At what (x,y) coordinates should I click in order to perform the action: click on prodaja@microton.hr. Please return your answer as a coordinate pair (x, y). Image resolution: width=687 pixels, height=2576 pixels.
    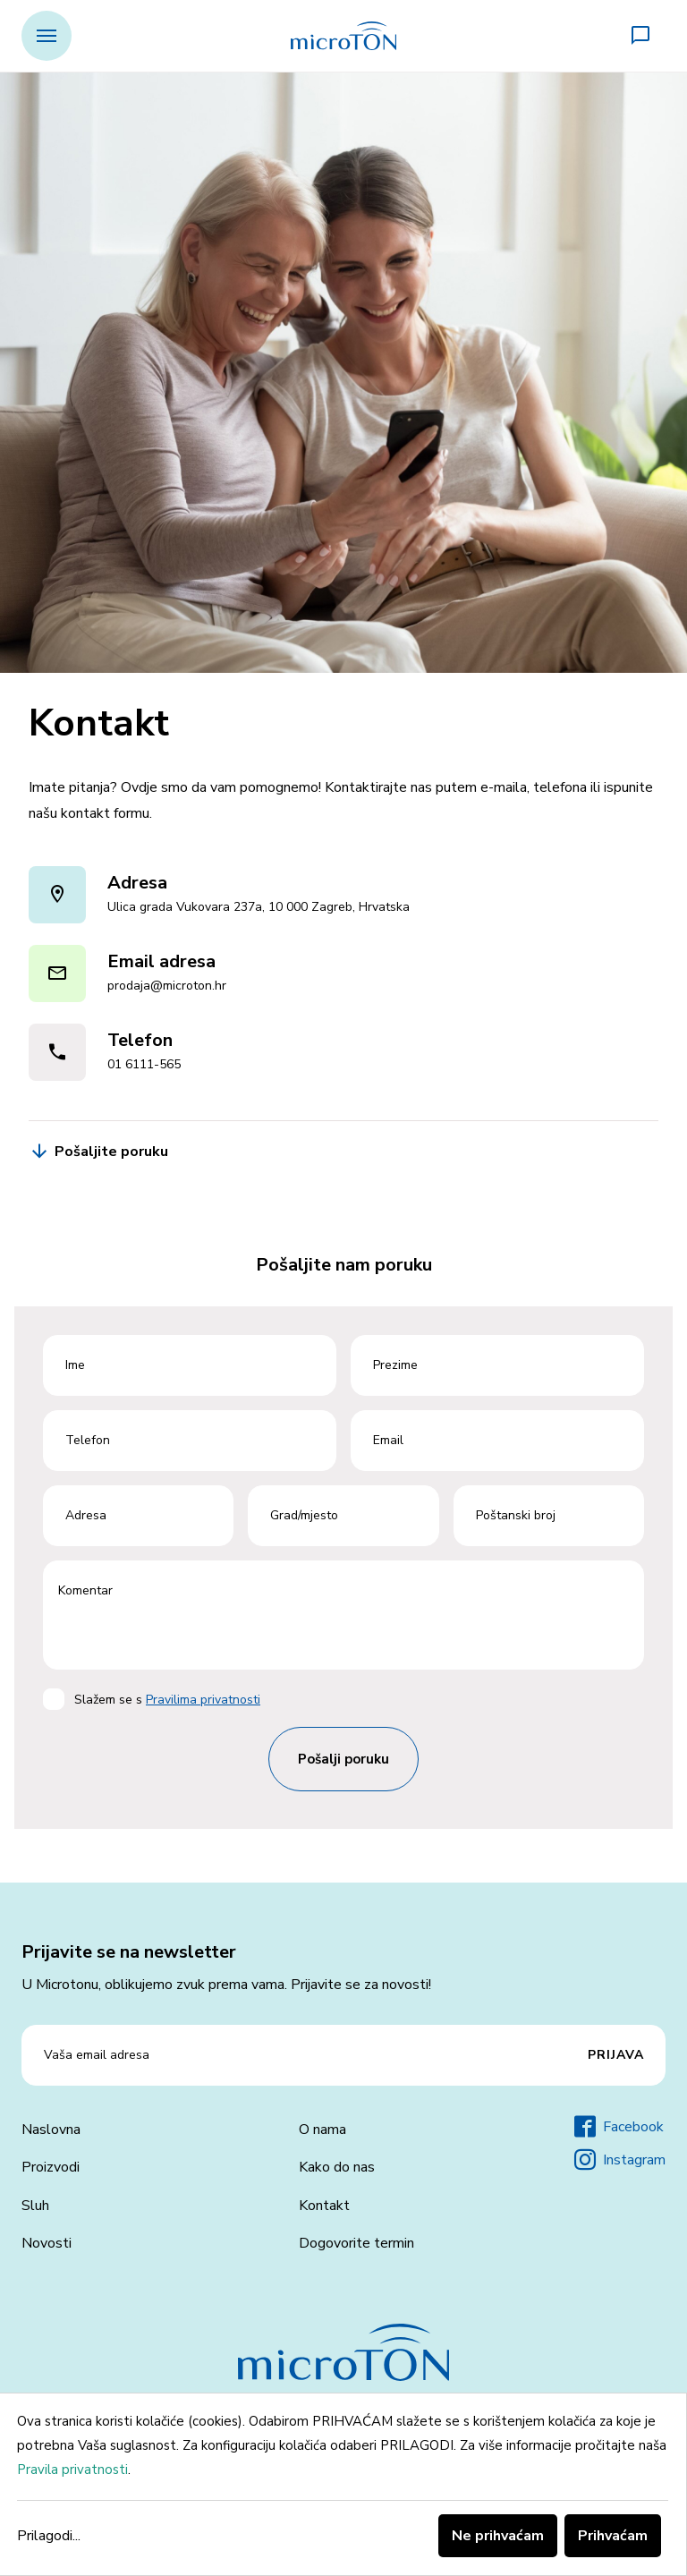
    Looking at the image, I should click on (166, 985).